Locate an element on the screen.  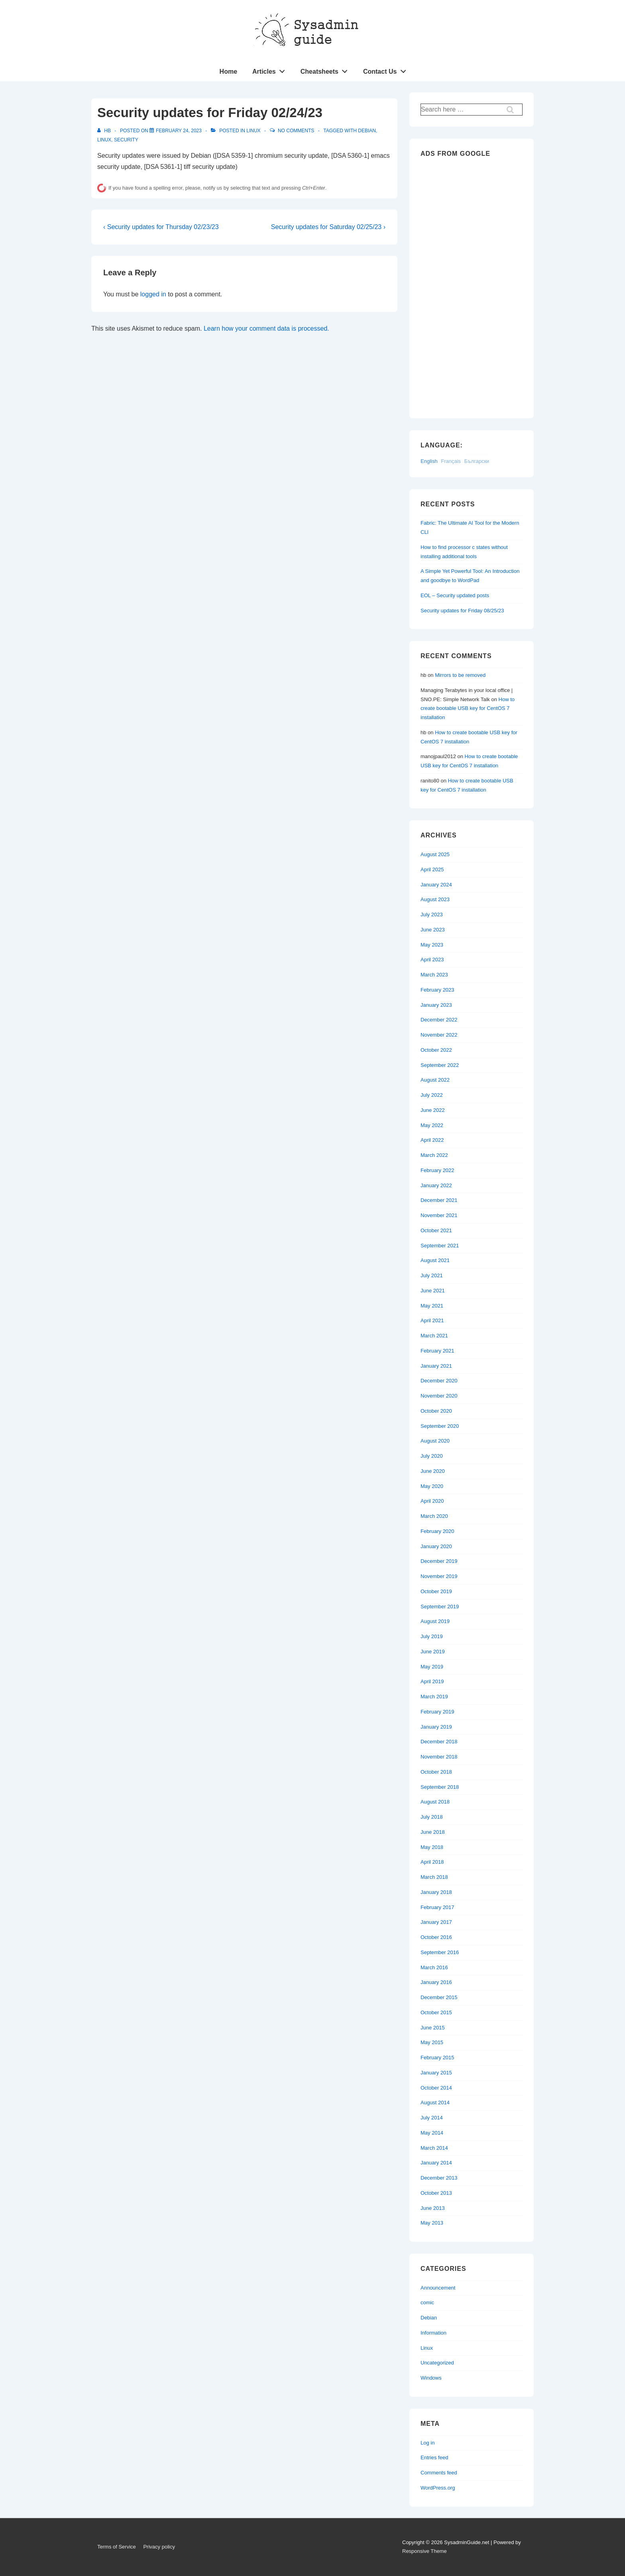
May 2020 is located at coordinates (432, 1486).